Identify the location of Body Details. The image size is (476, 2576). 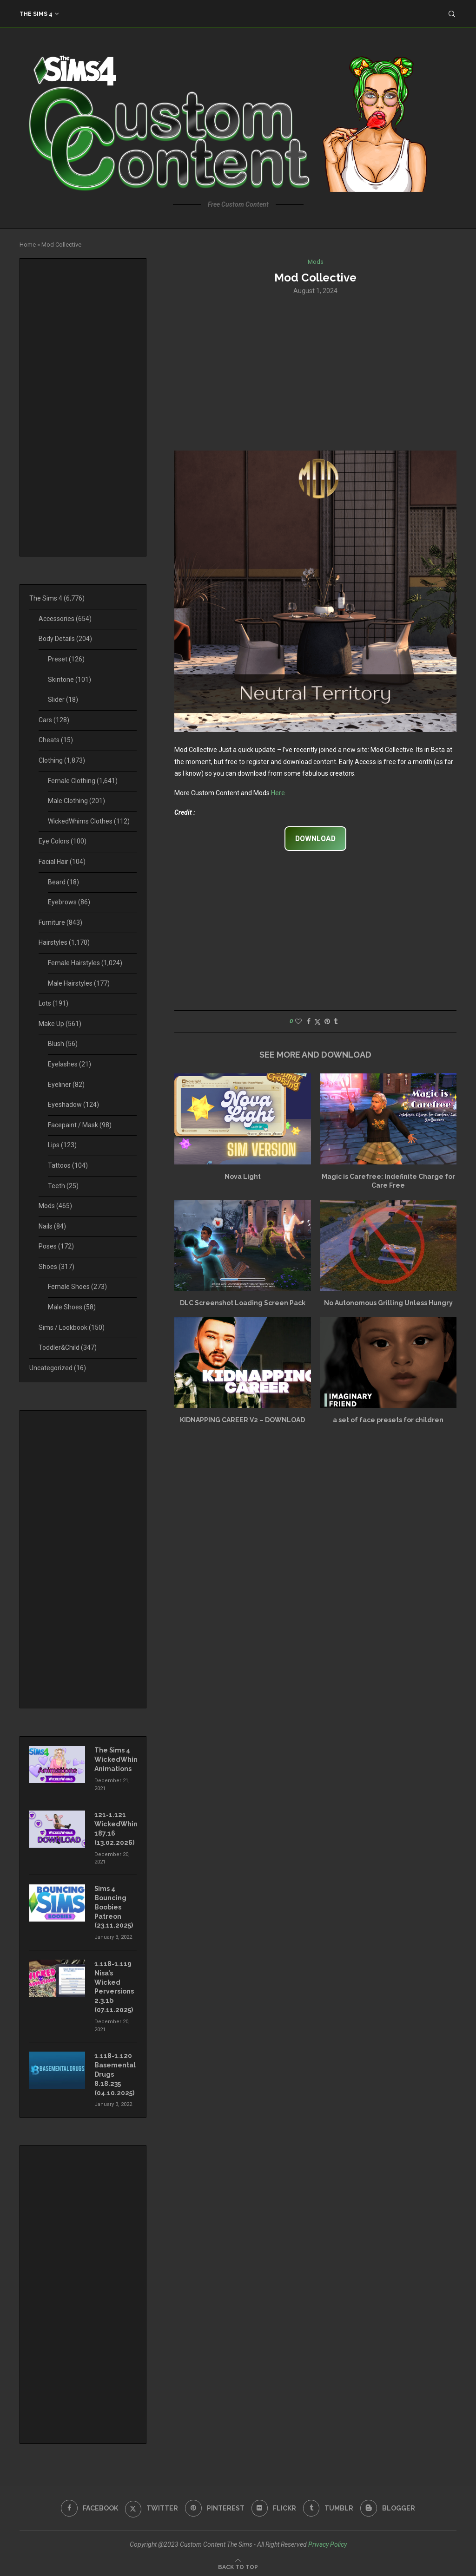
(65, 638).